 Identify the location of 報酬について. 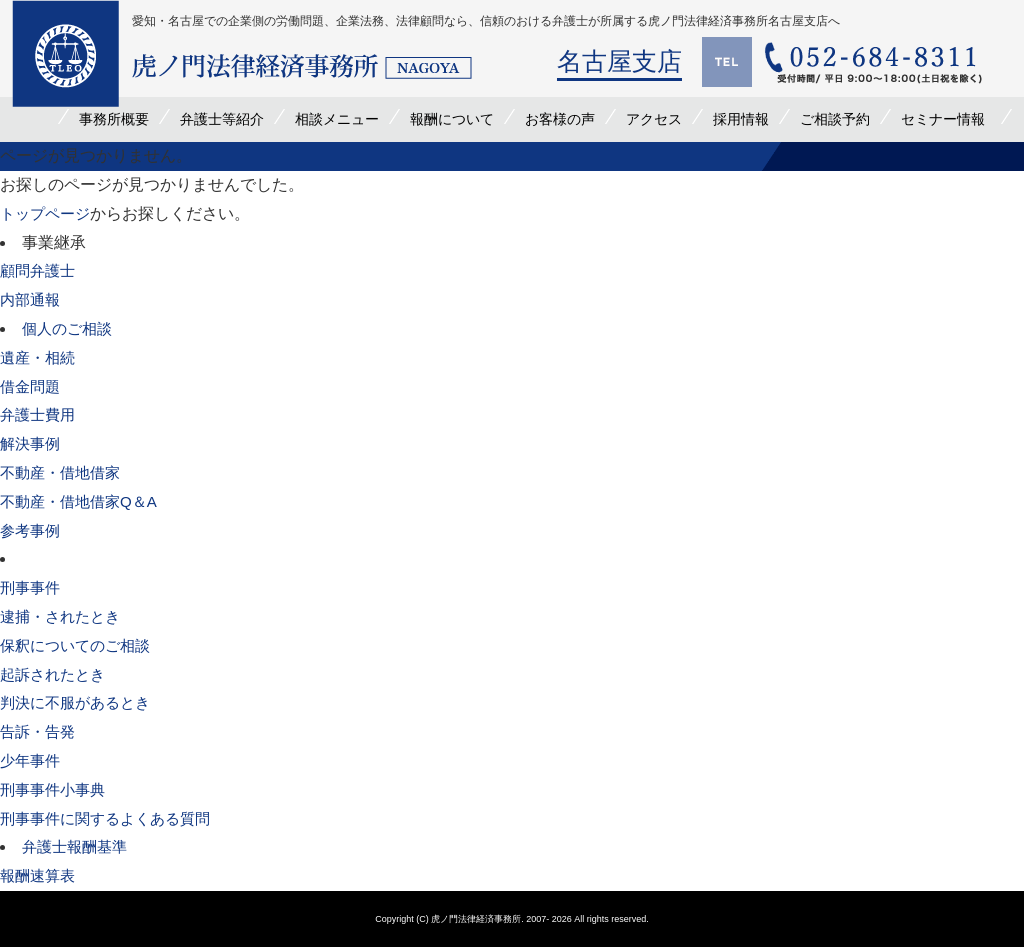
(452, 119).